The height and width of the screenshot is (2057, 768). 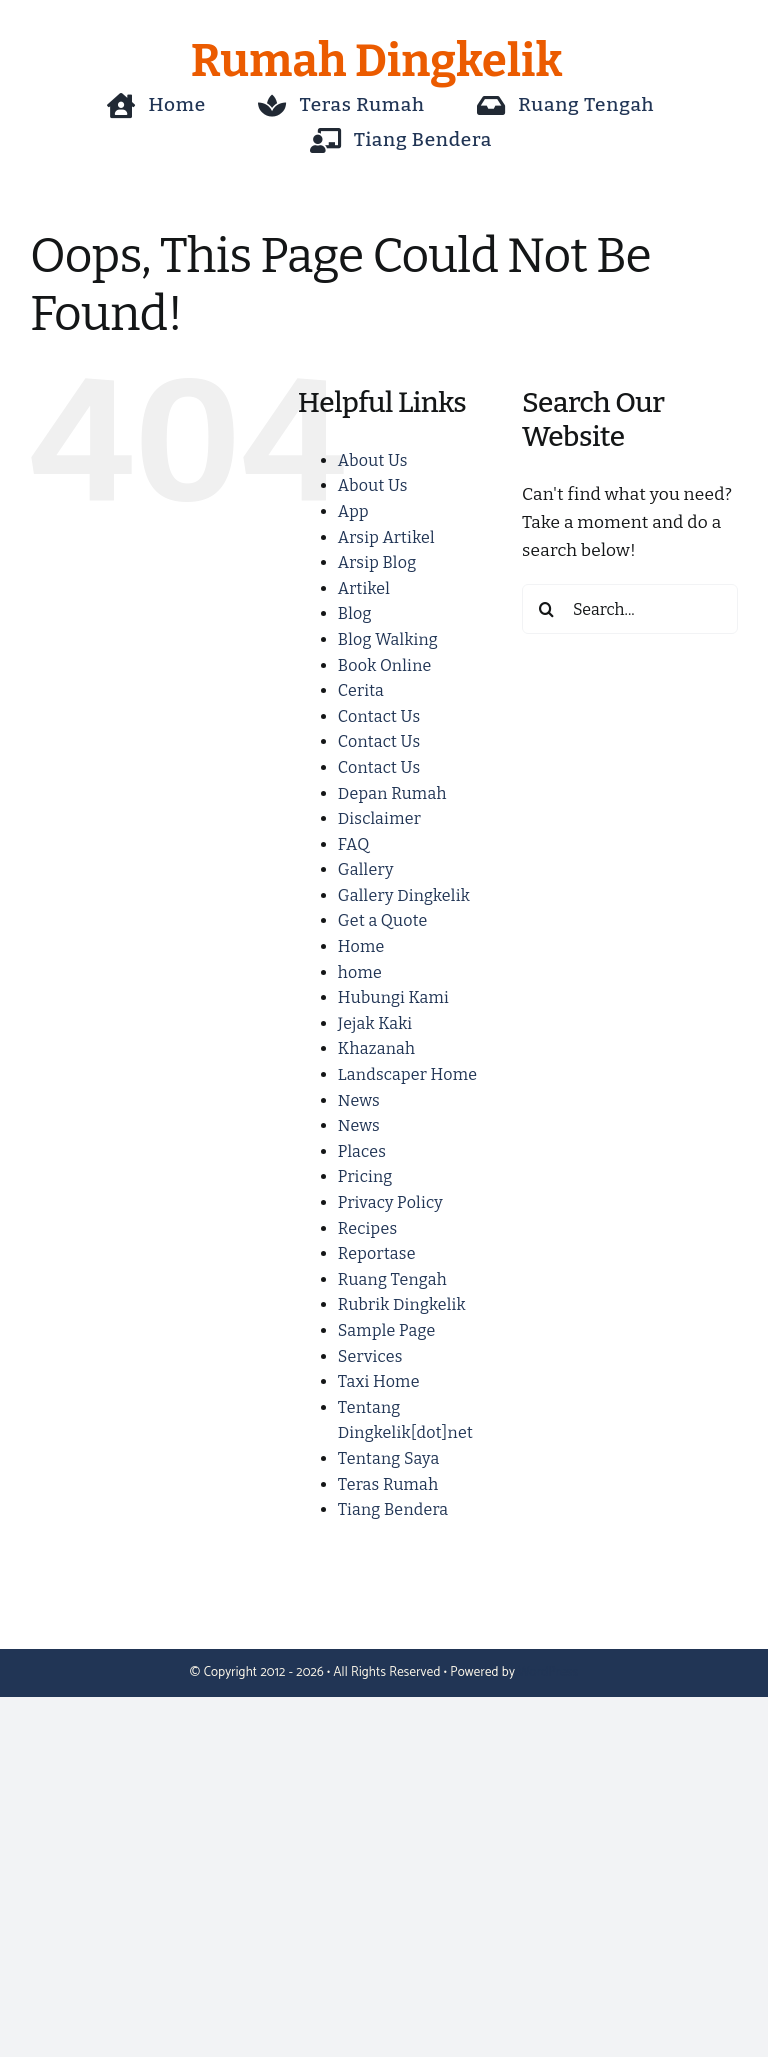 I want to click on WordPress, so click(x=548, y=1672).